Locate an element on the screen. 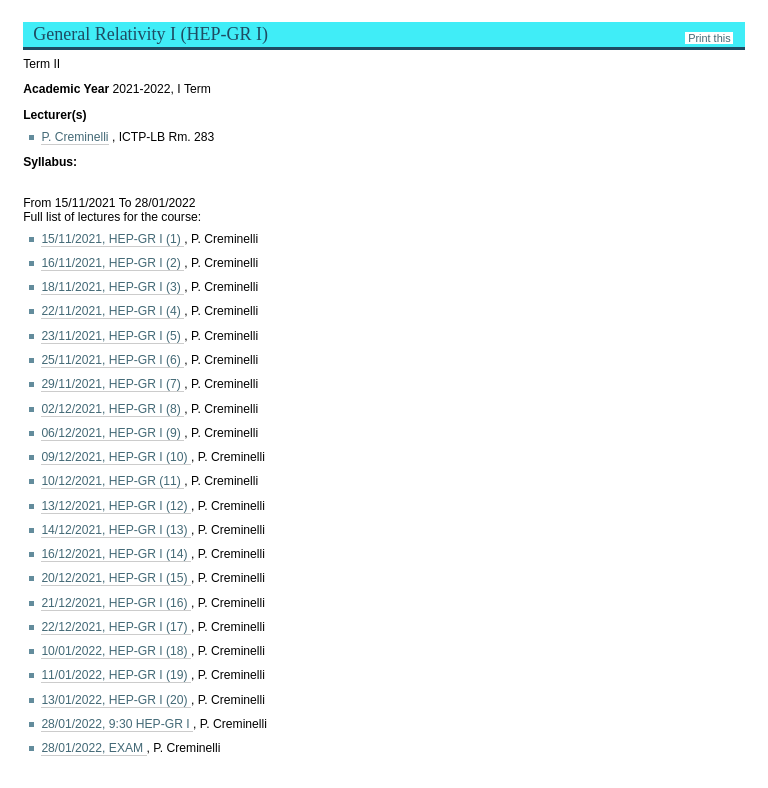 This screenshot has width=768, height=788. 25/11/2021, HEP-GR I is located at coordinates (112, 360).